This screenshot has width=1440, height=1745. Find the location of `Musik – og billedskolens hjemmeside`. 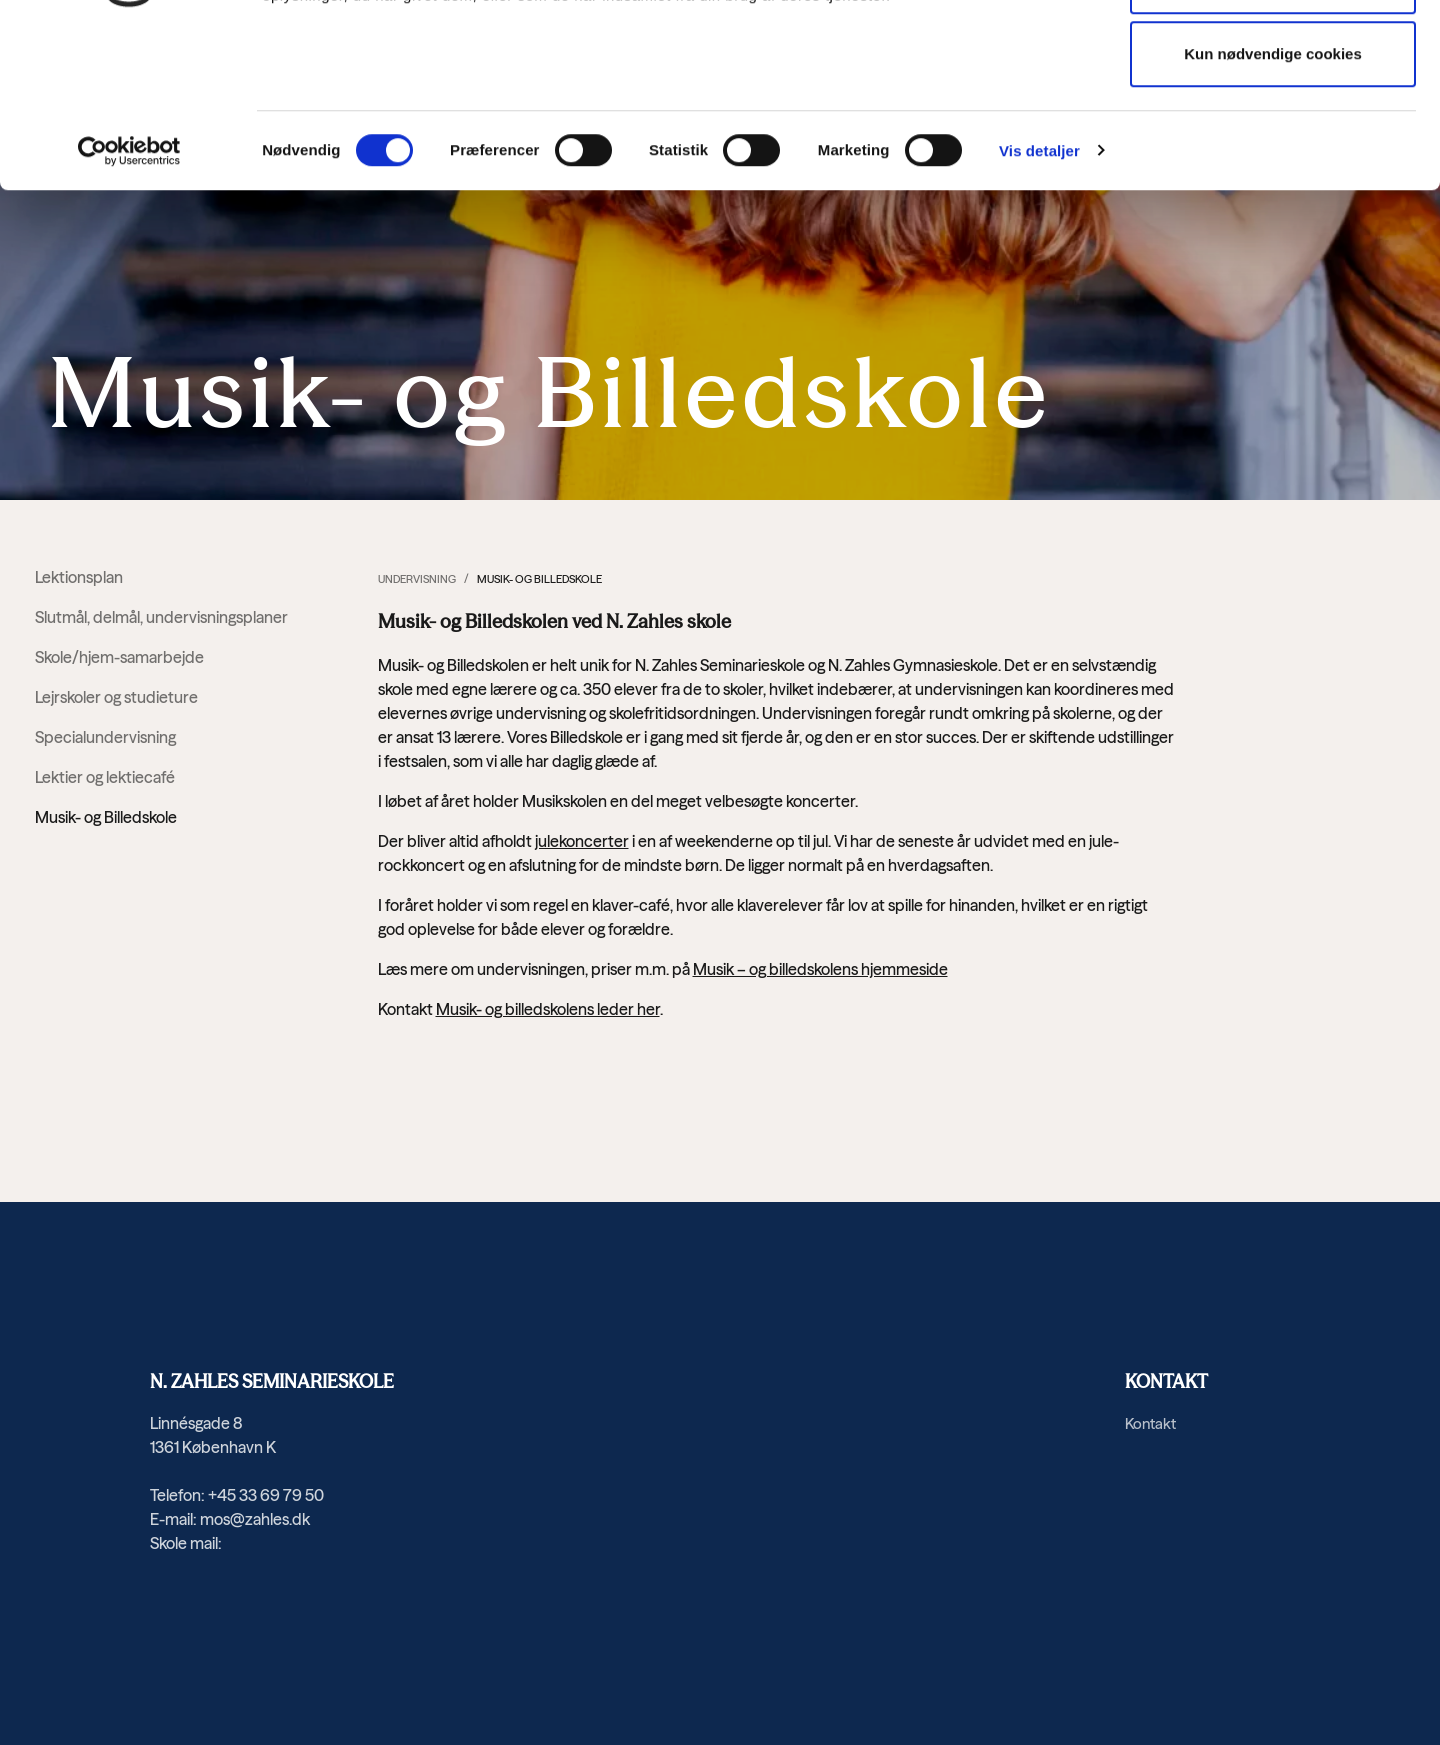

Musik – og billedskolens hjemmeside is located at coordinates (820, 969).